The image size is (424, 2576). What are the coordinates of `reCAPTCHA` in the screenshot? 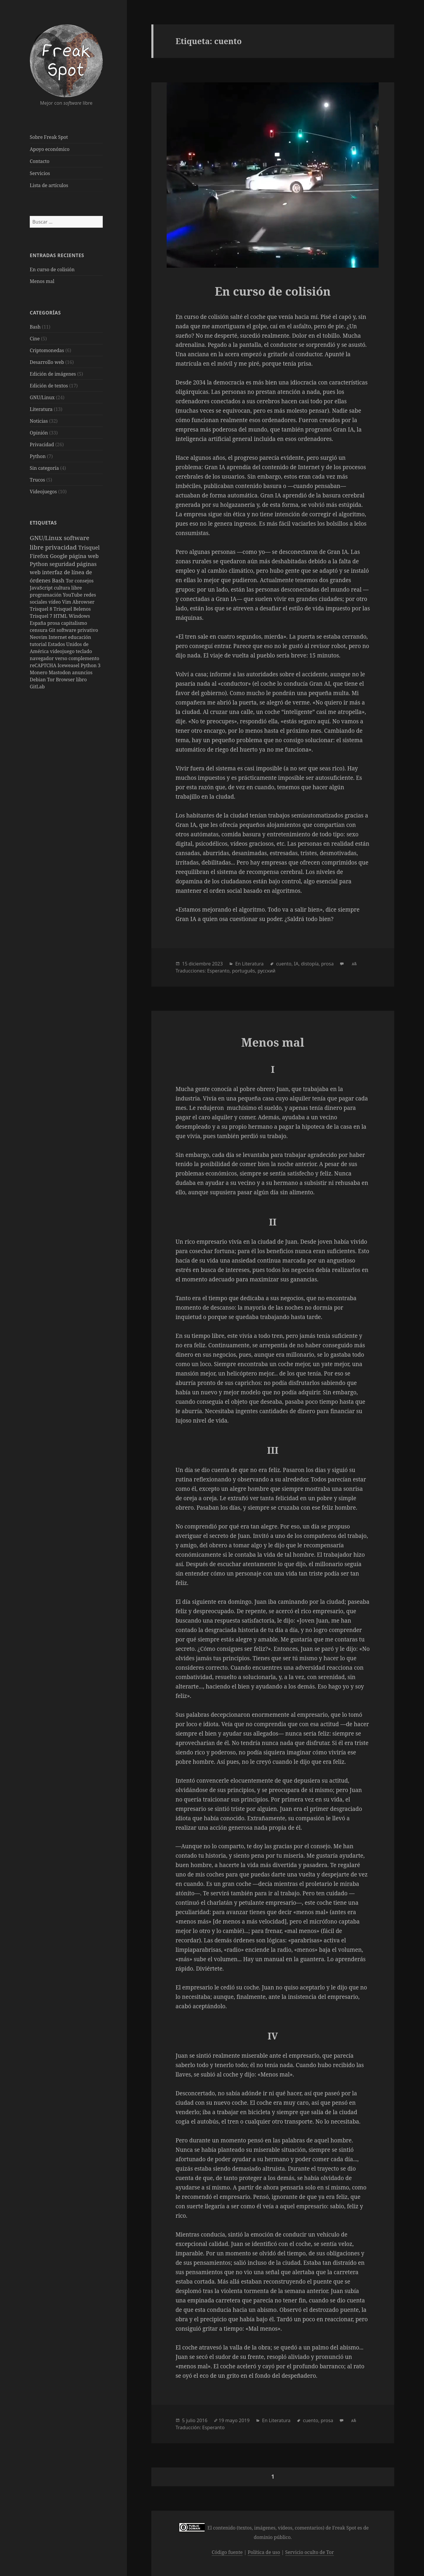 It's located at (43, 665).